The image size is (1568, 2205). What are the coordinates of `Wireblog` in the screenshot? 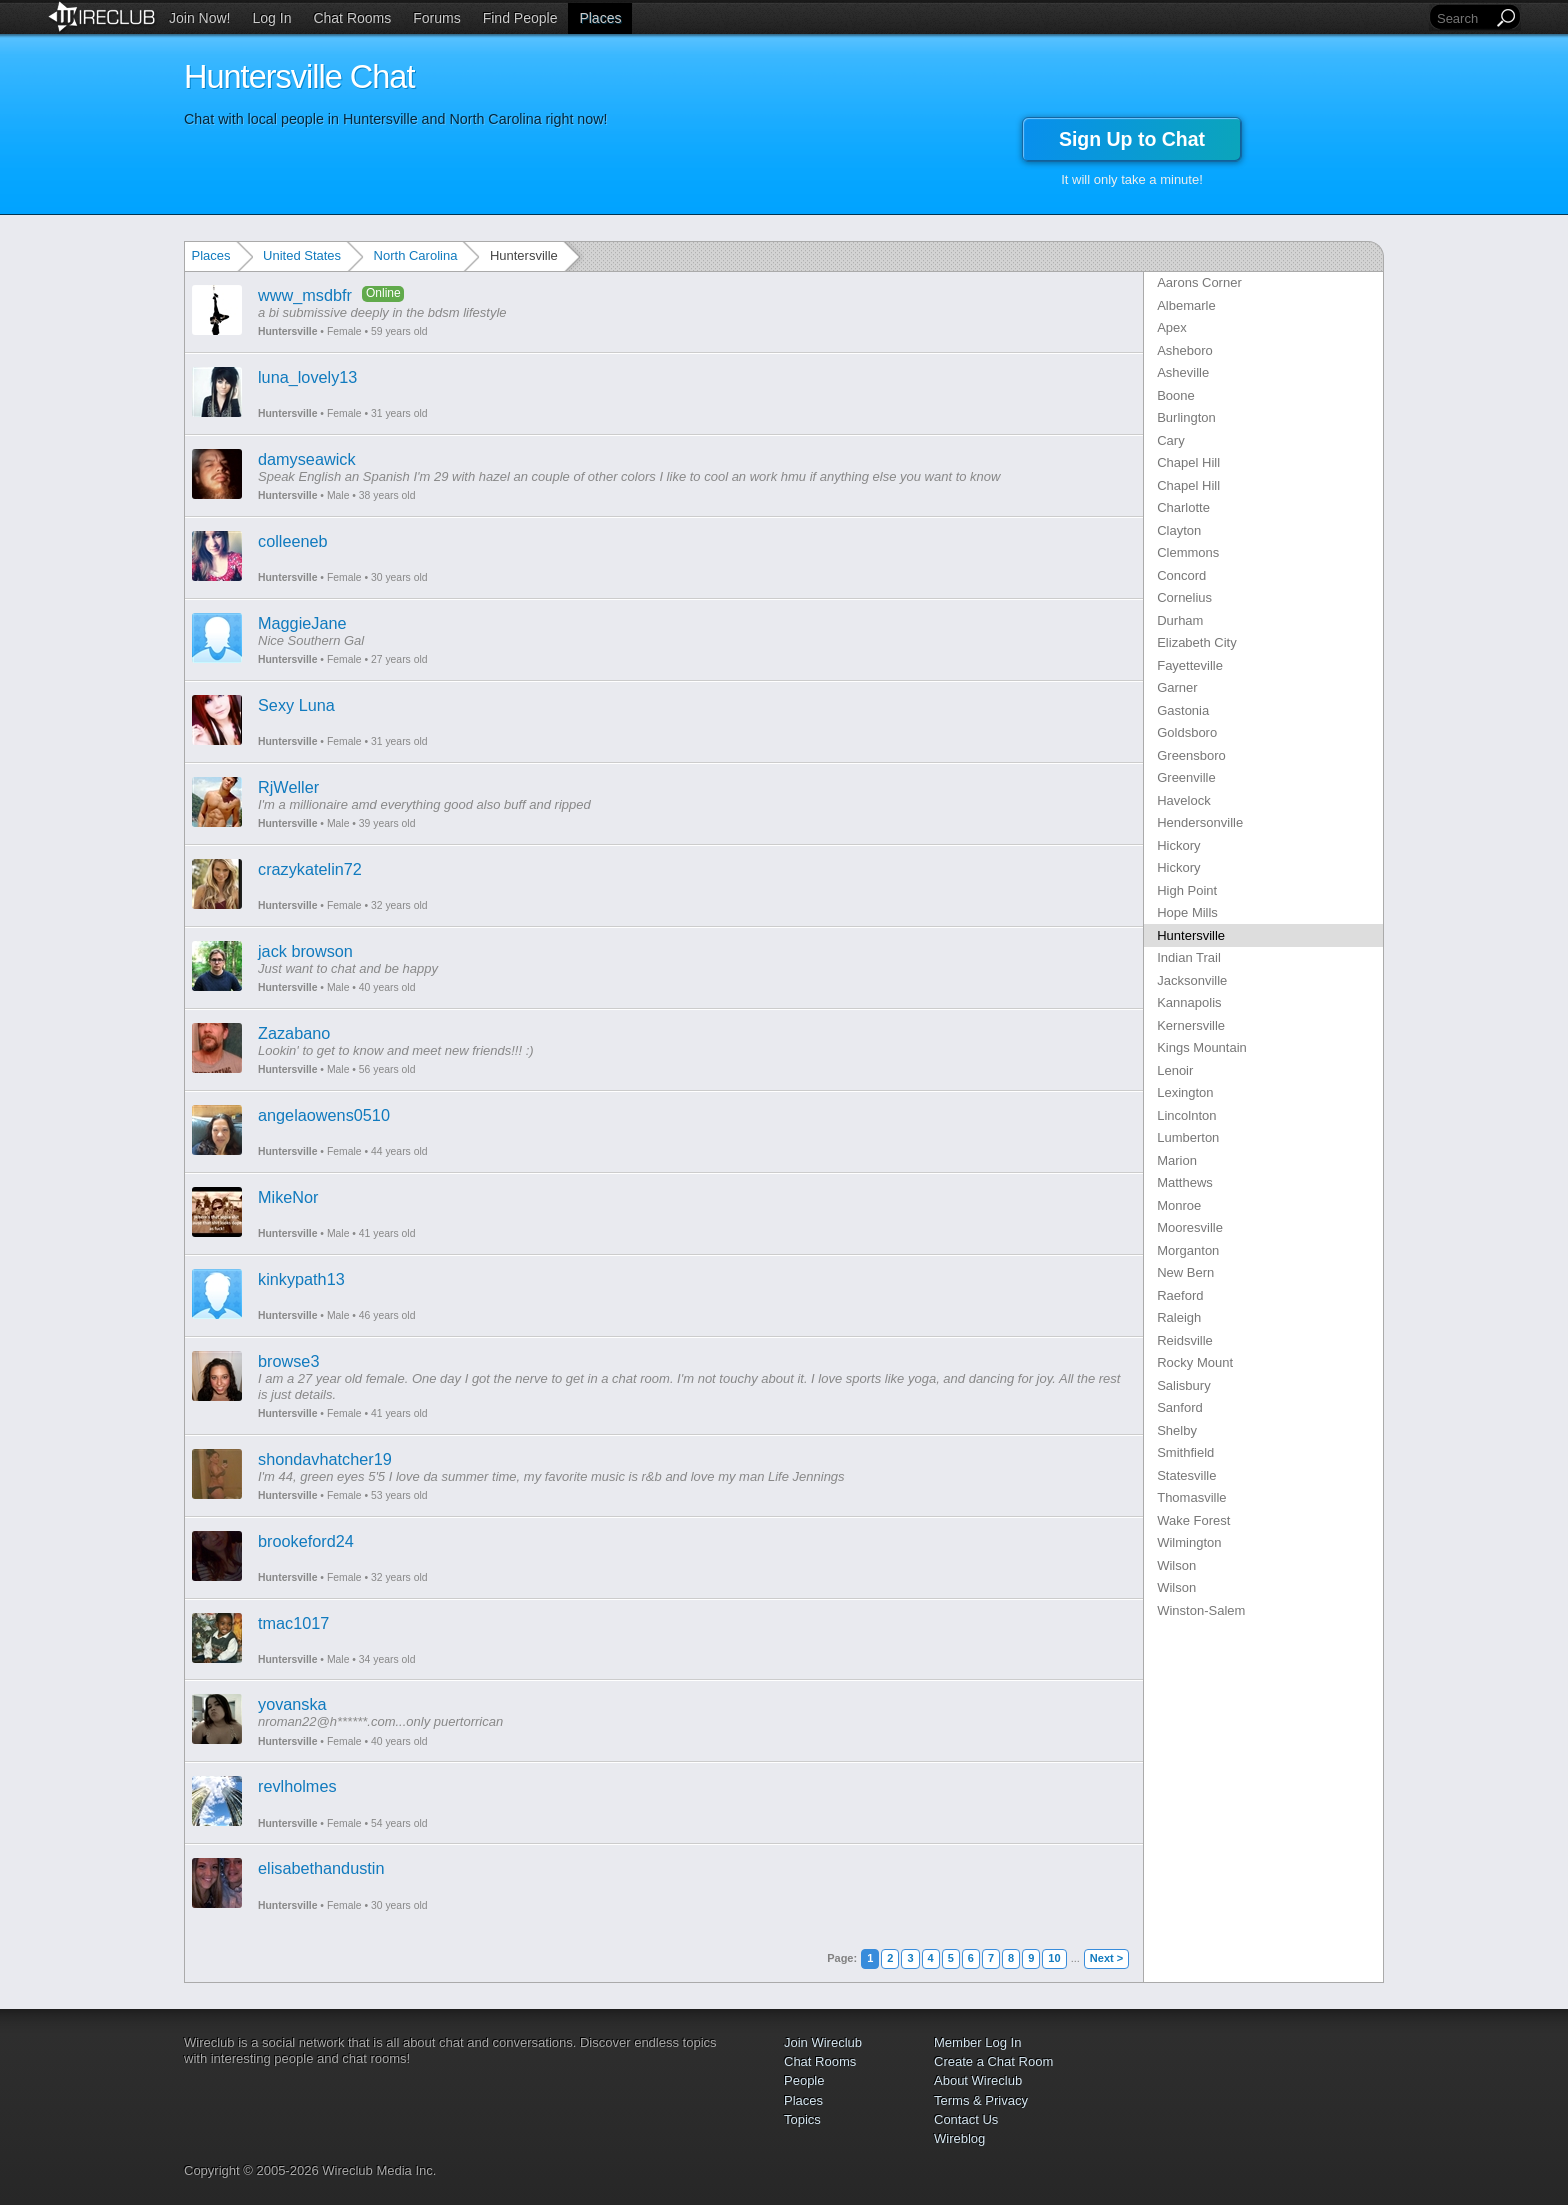 It's located at (959, 2138).